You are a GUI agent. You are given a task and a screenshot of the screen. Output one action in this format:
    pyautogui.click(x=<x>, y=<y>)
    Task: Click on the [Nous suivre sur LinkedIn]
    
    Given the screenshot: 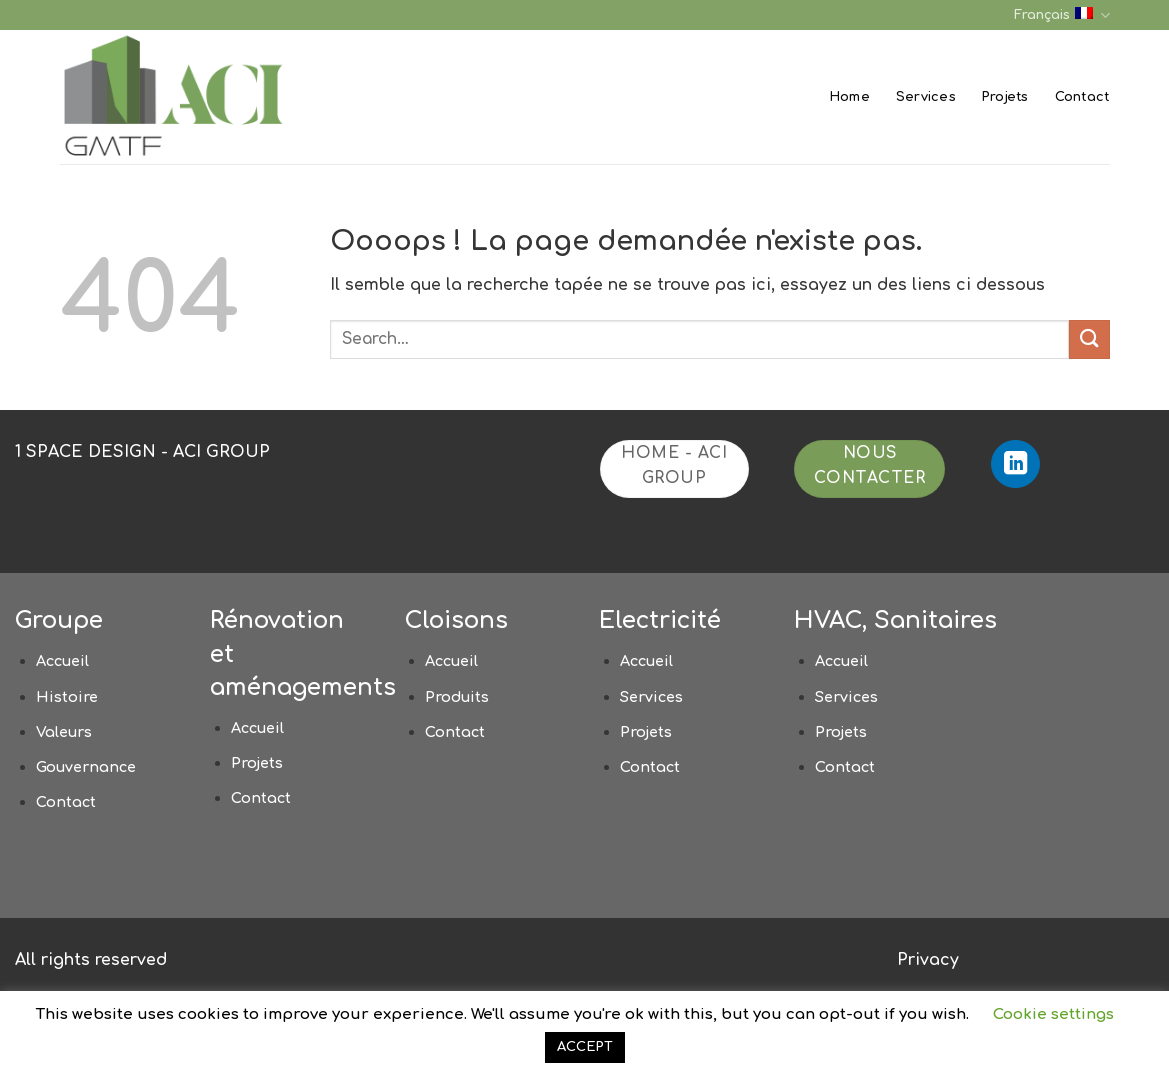 What is the action you would take?
    pyautogui.click(x=1015, y=464)
    